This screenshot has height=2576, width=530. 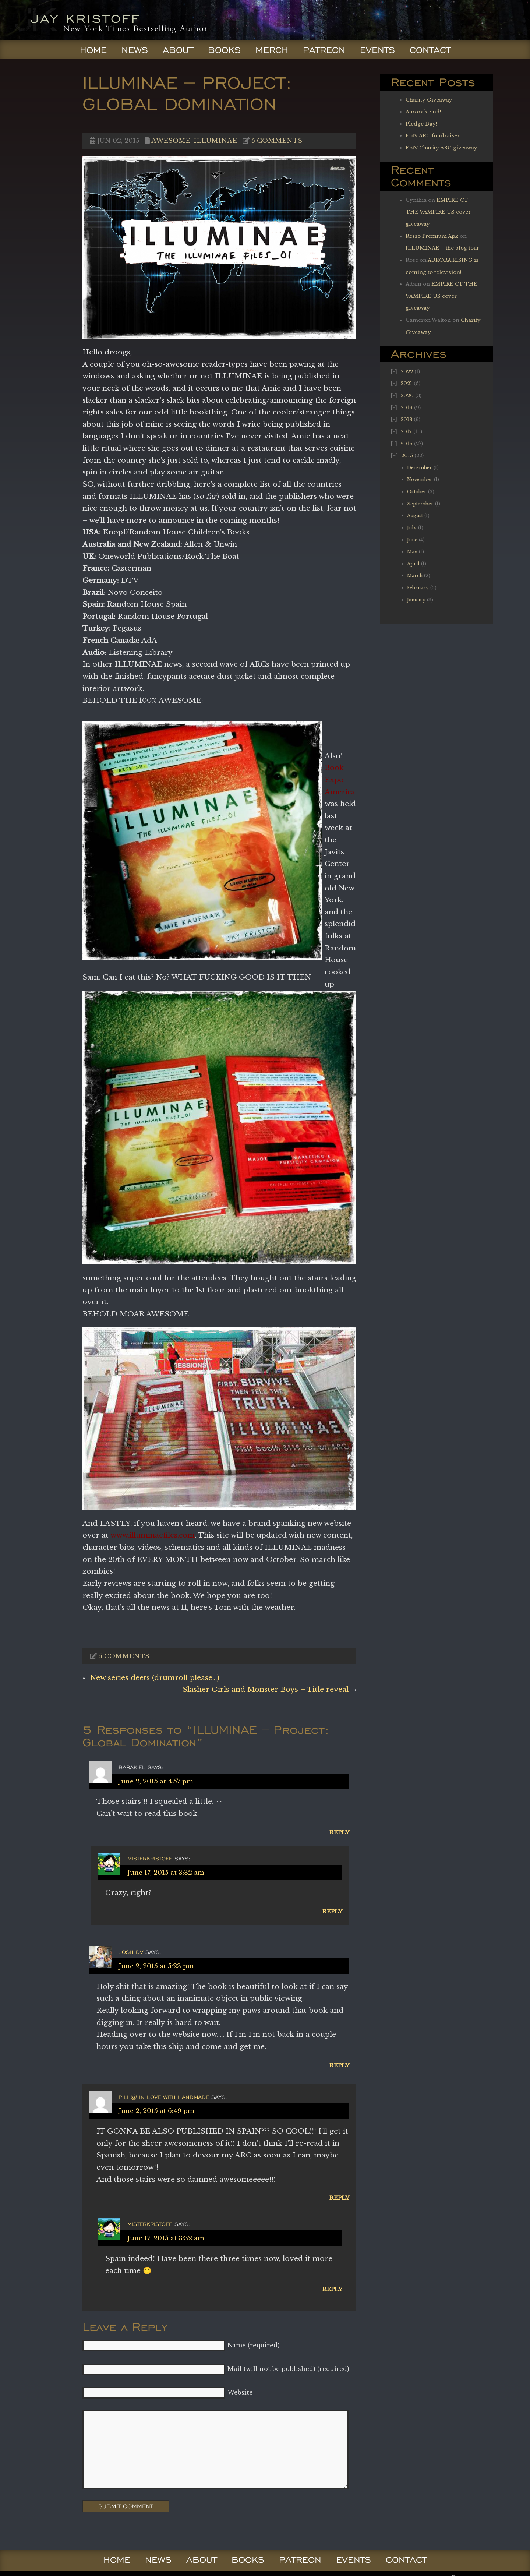 I want to click on Reply [Reply to BarakiEl], so click(x=339, y=1832).